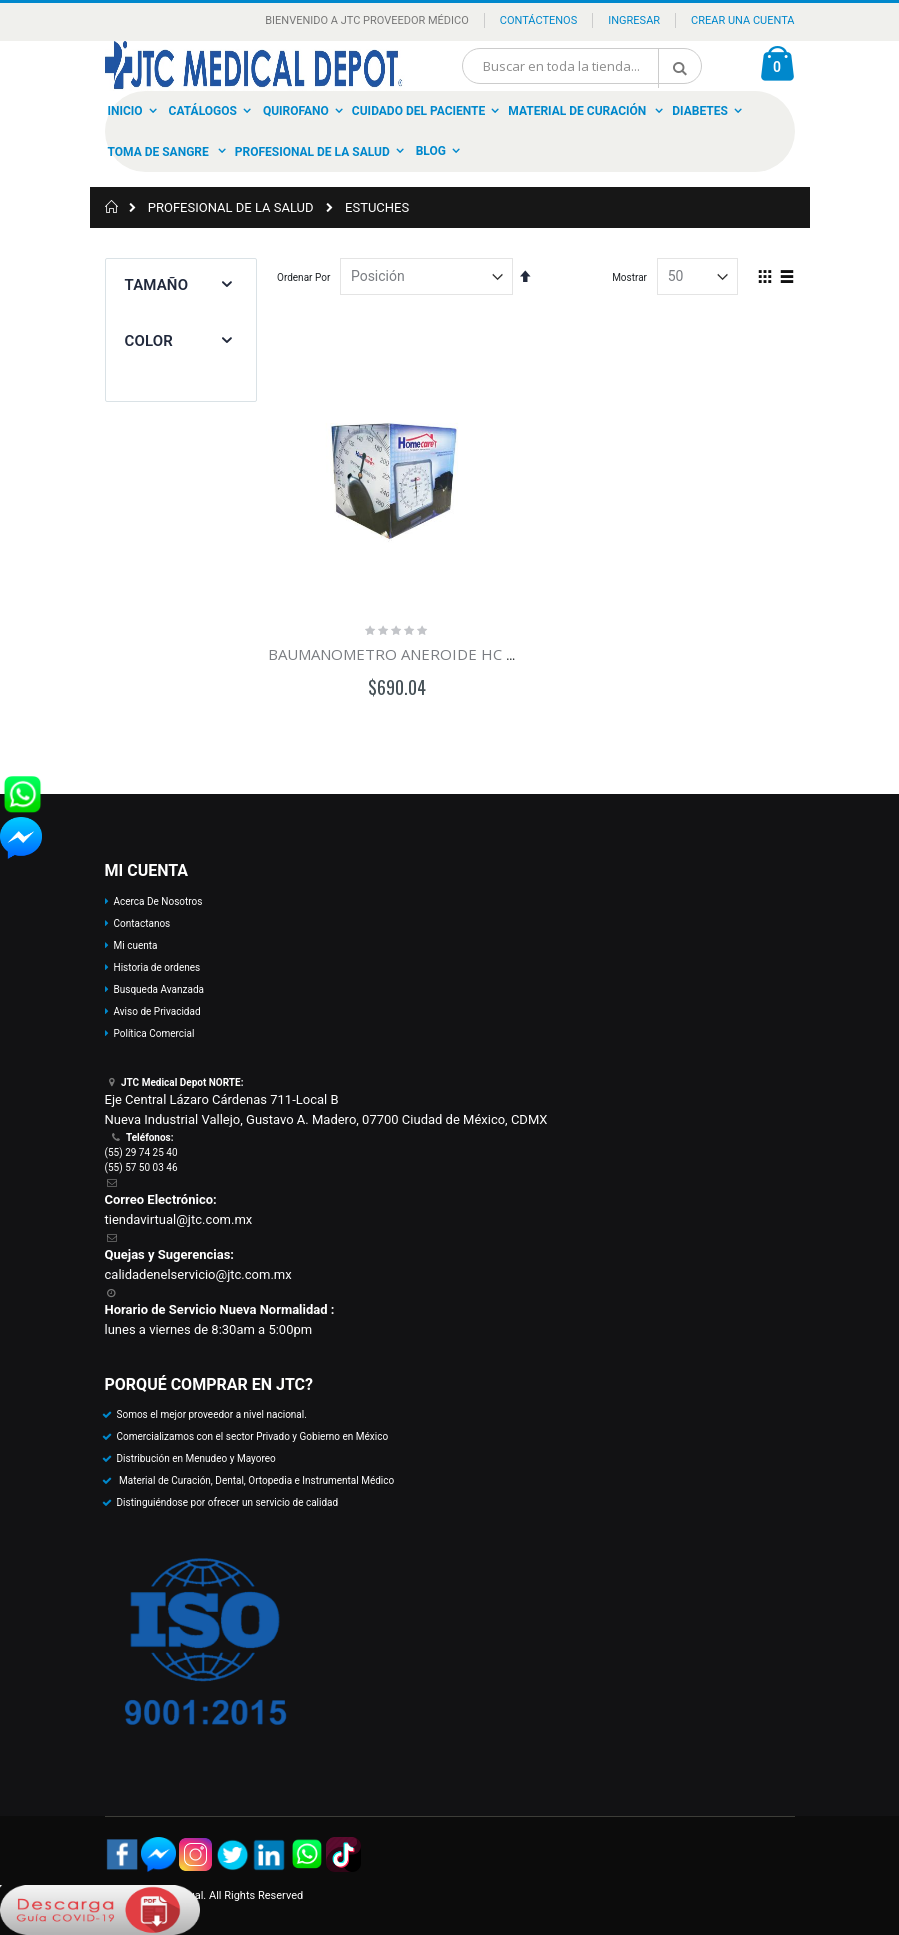 Image resolution: width=899 pixels, height=1935 pixels. I want to click on Contáctenos, so click(538, 20).